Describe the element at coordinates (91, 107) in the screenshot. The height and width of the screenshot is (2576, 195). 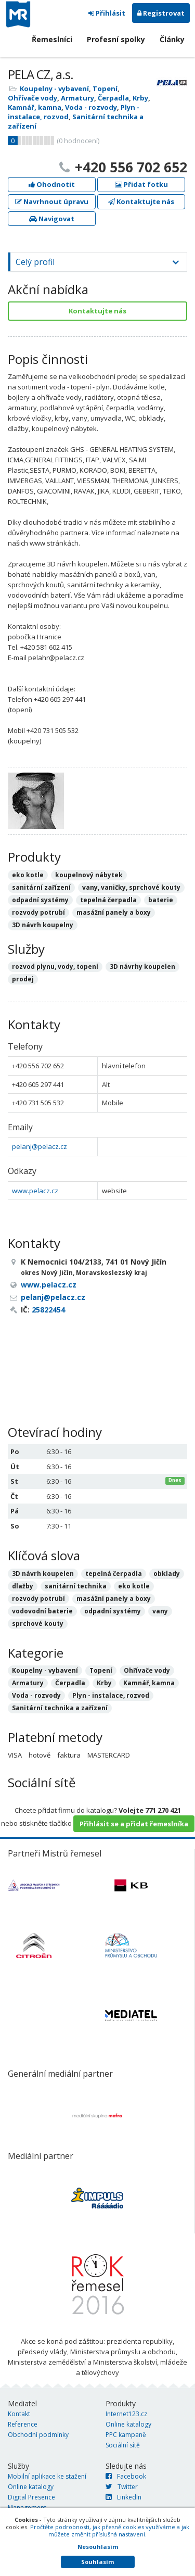
I see `Voda - rozvody` at that location.